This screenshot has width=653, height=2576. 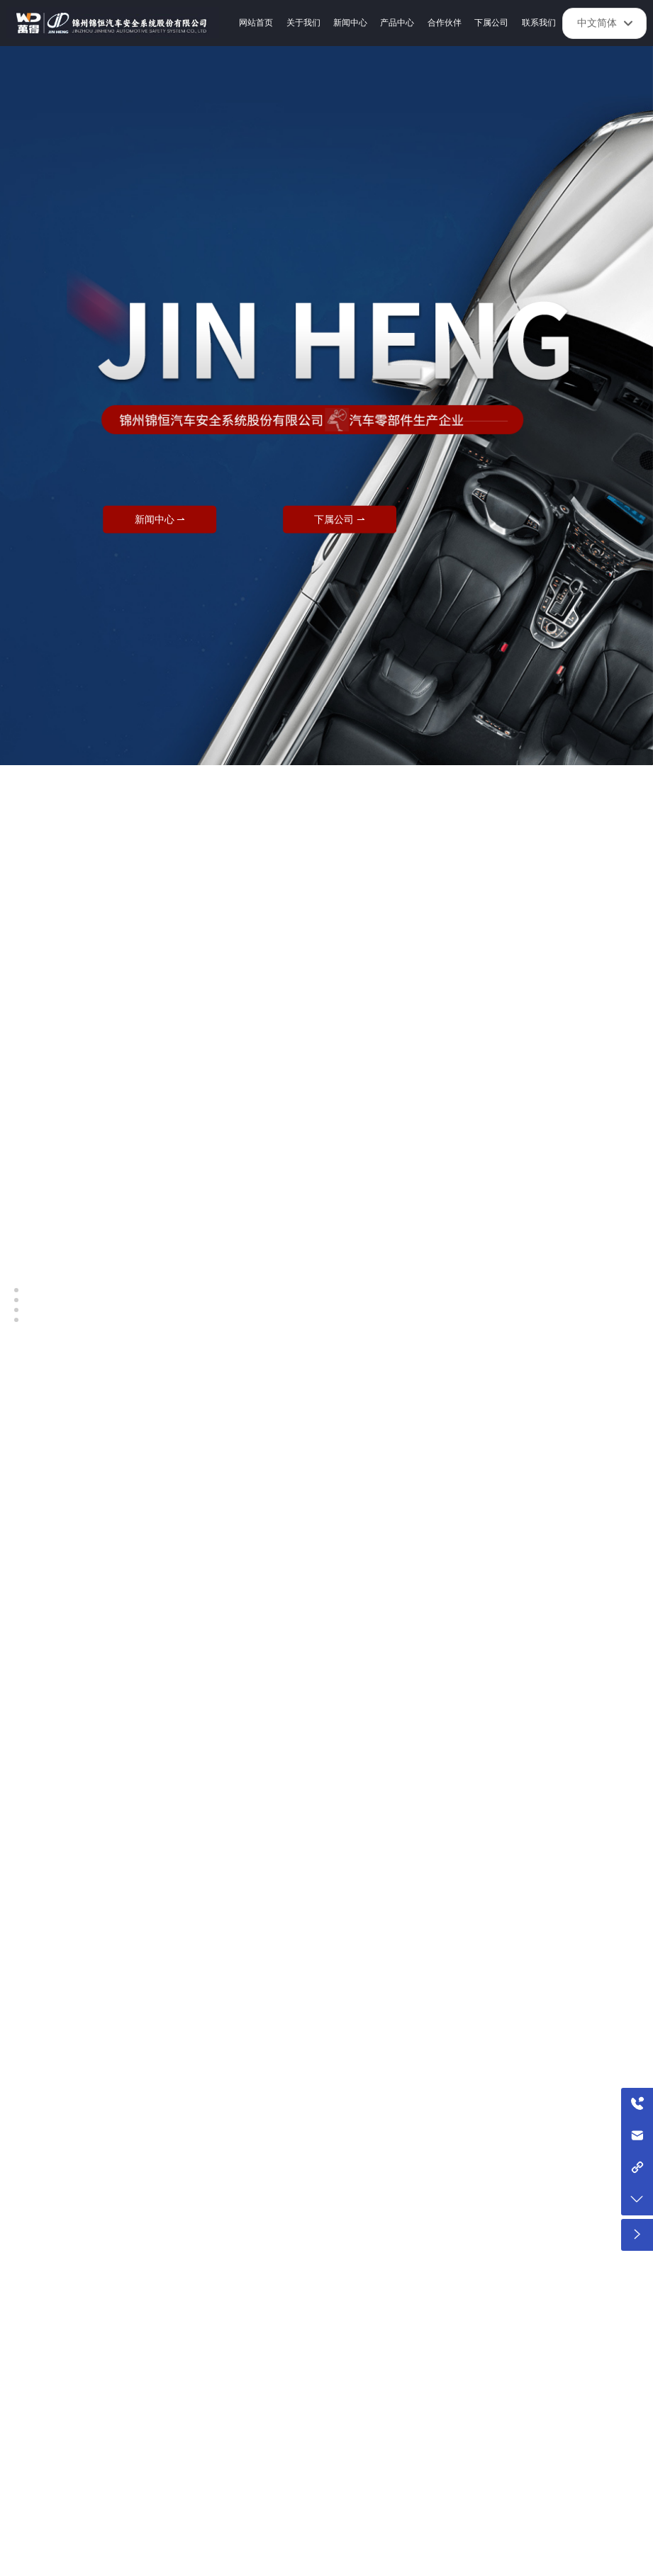 I want to click on 京ICP备10002622号-38, so click(x=399, y=2561).